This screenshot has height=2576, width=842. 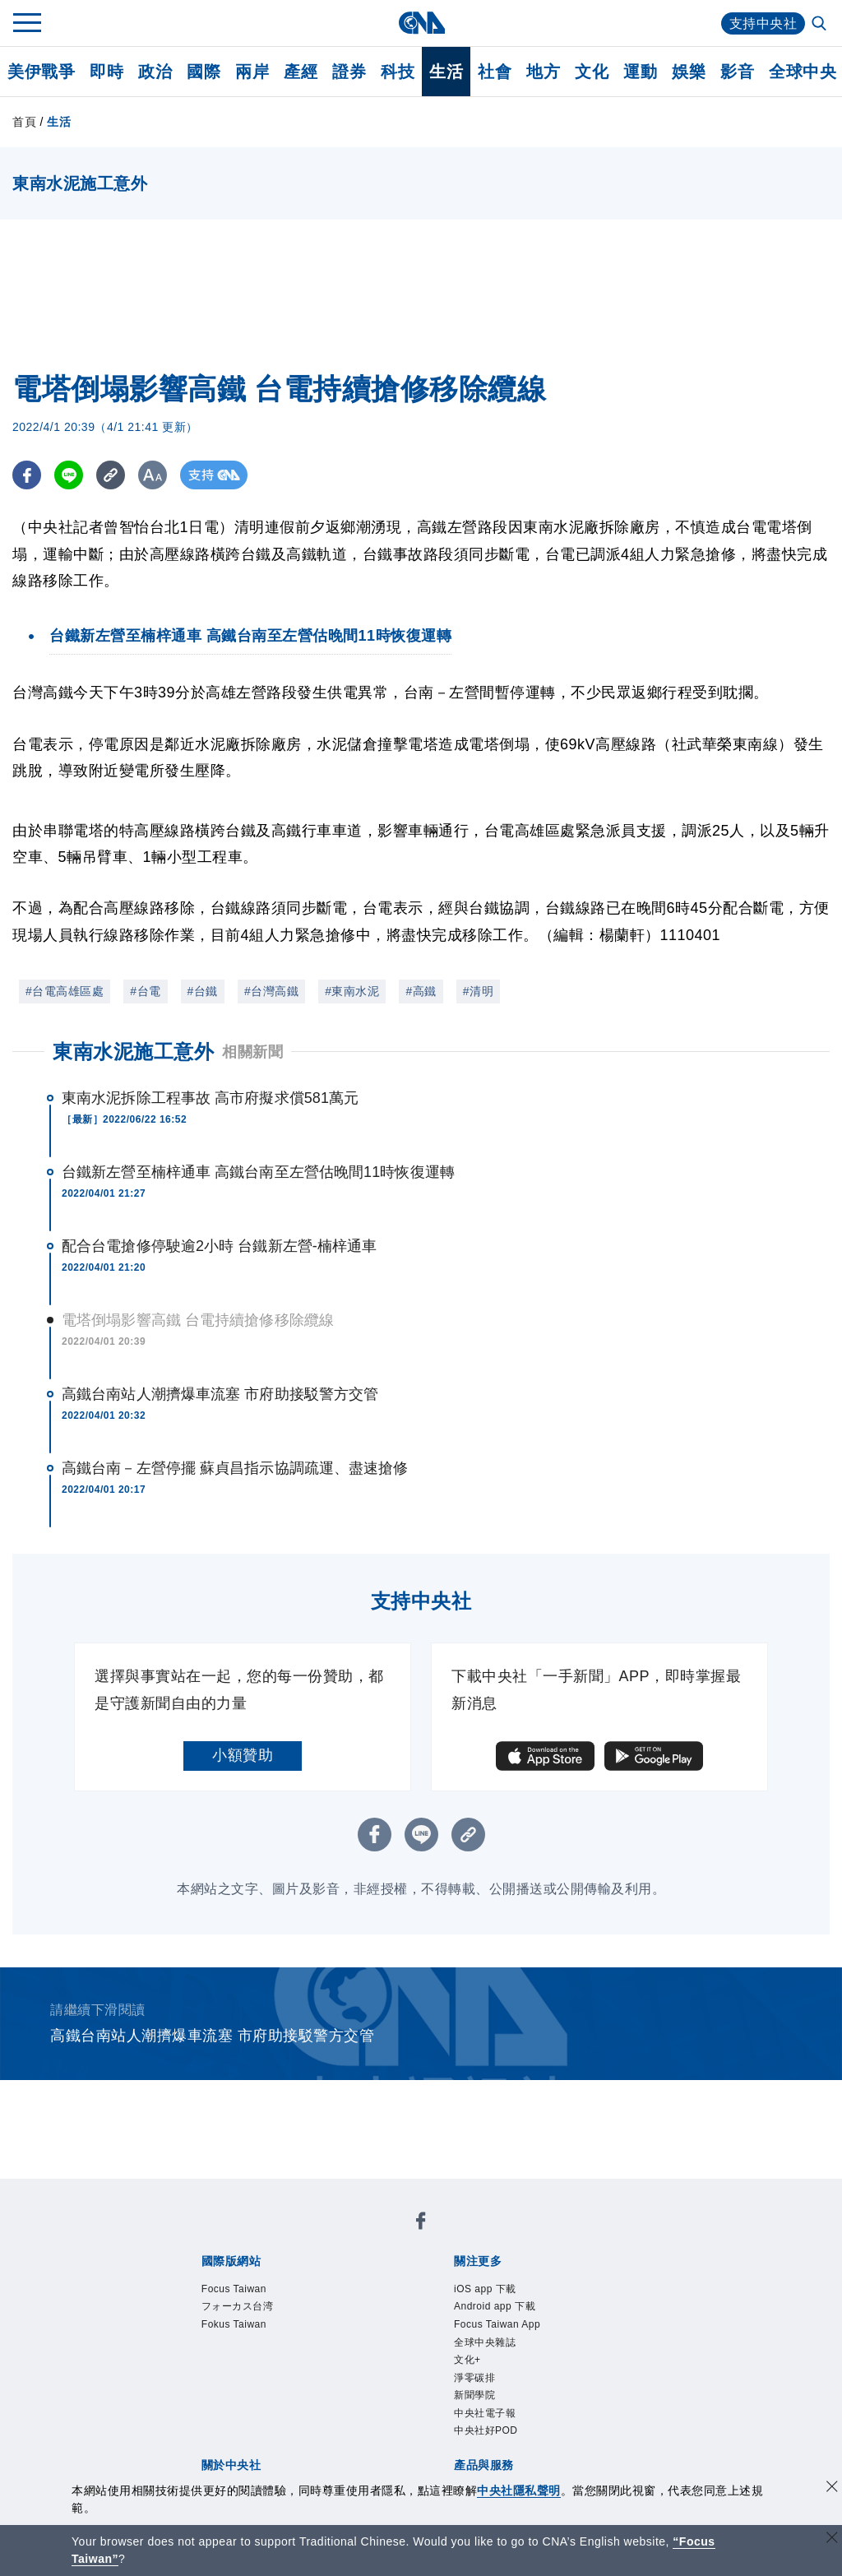 What do you see at coordinates (496, 2308) in the screenshot?
I see `Android app 下載` at bounding box center [496, 2308].